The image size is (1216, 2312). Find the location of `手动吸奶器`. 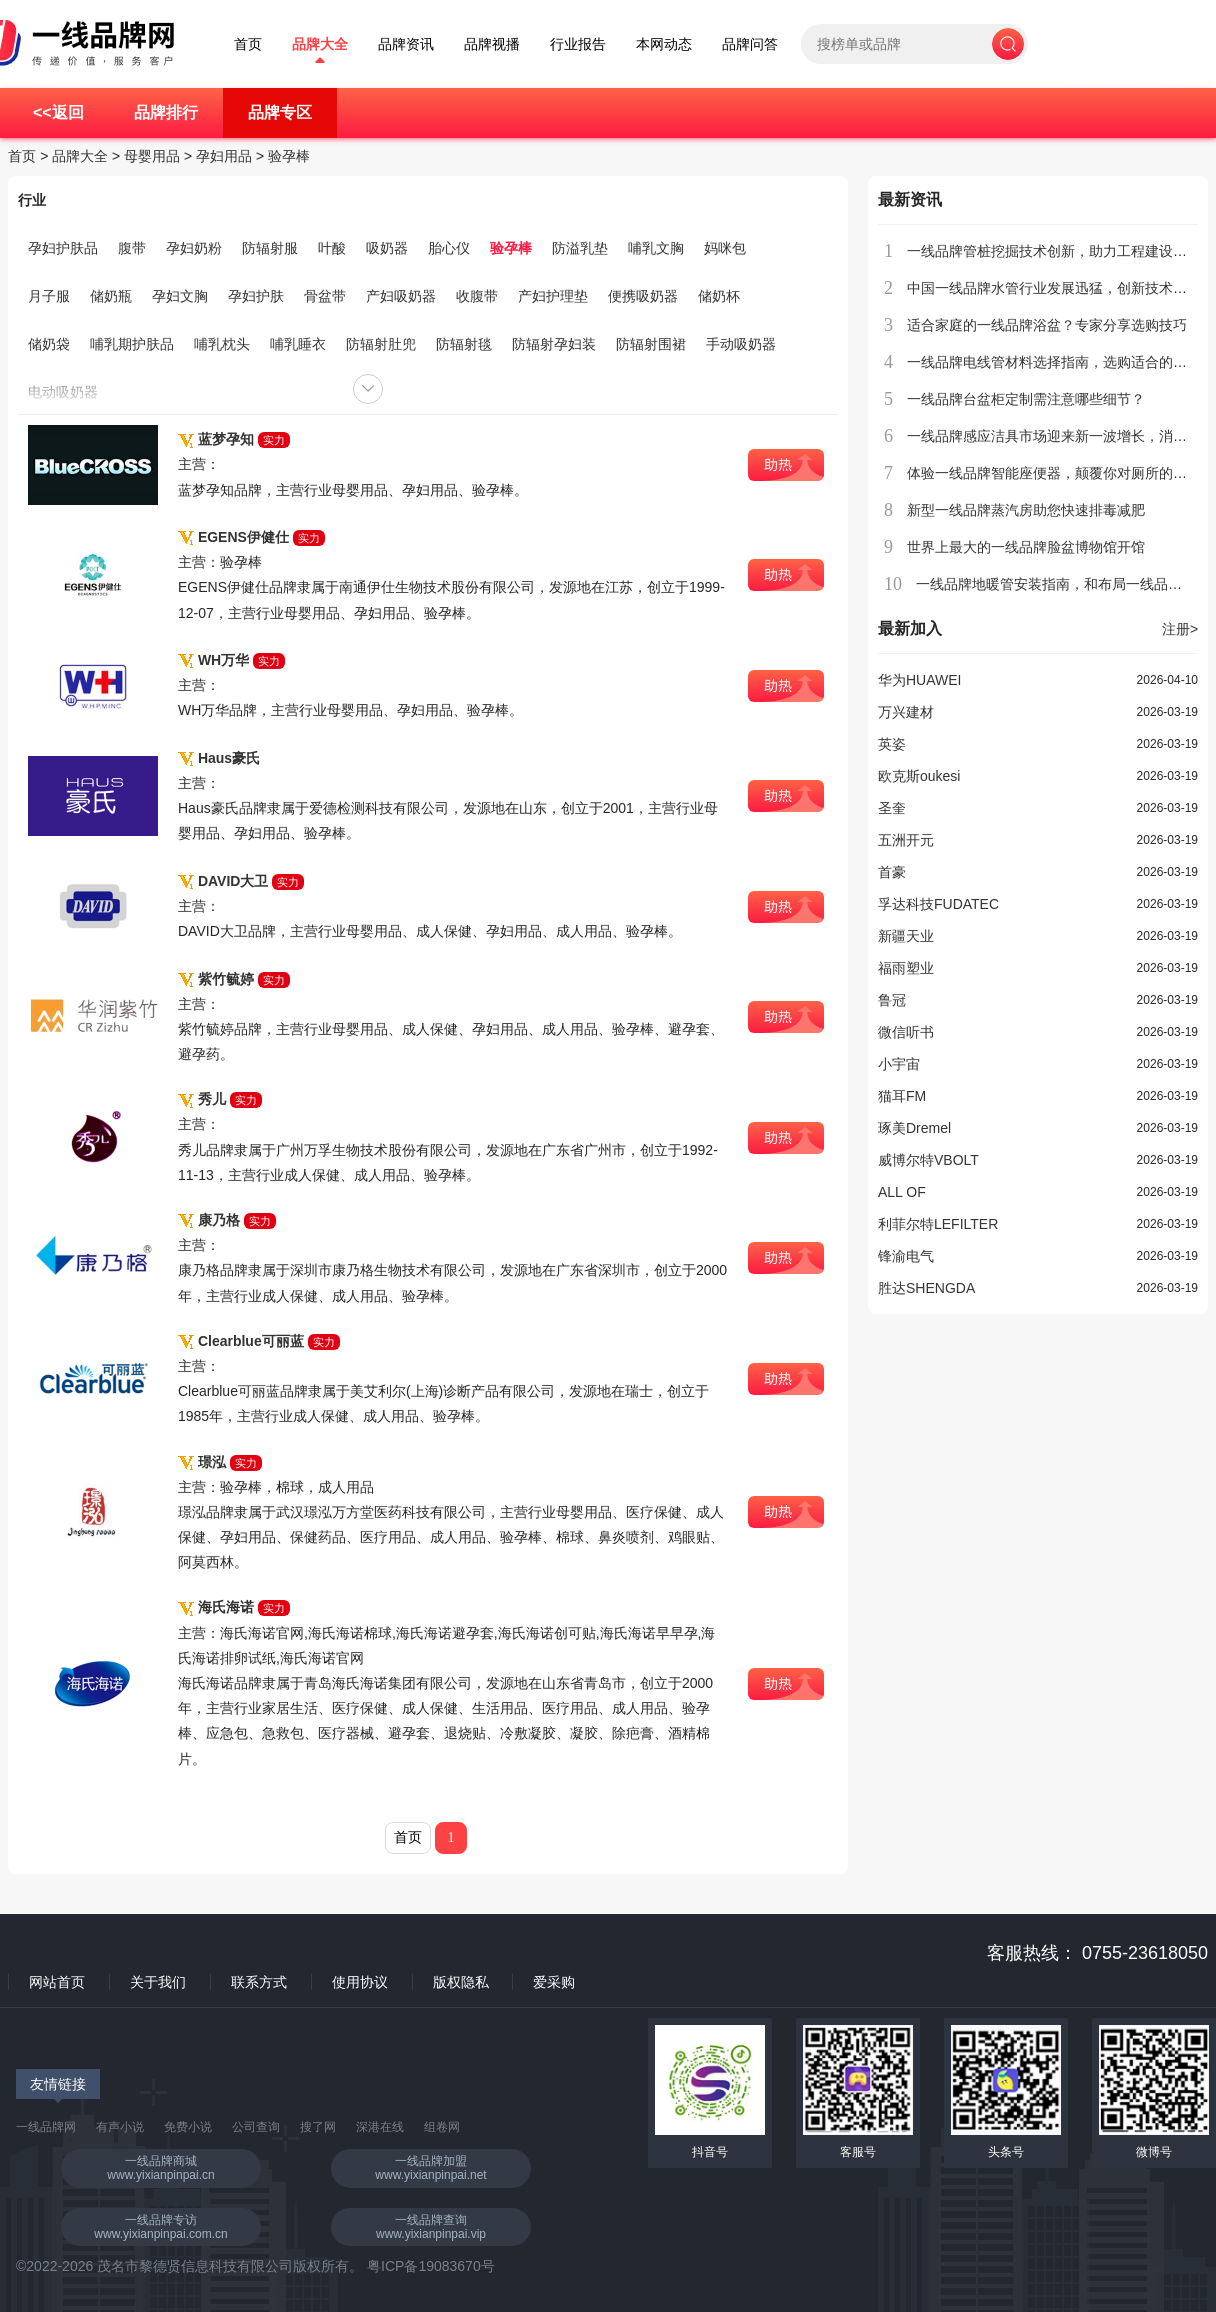

手动吸奶器 is located at coordinates (741, 344).